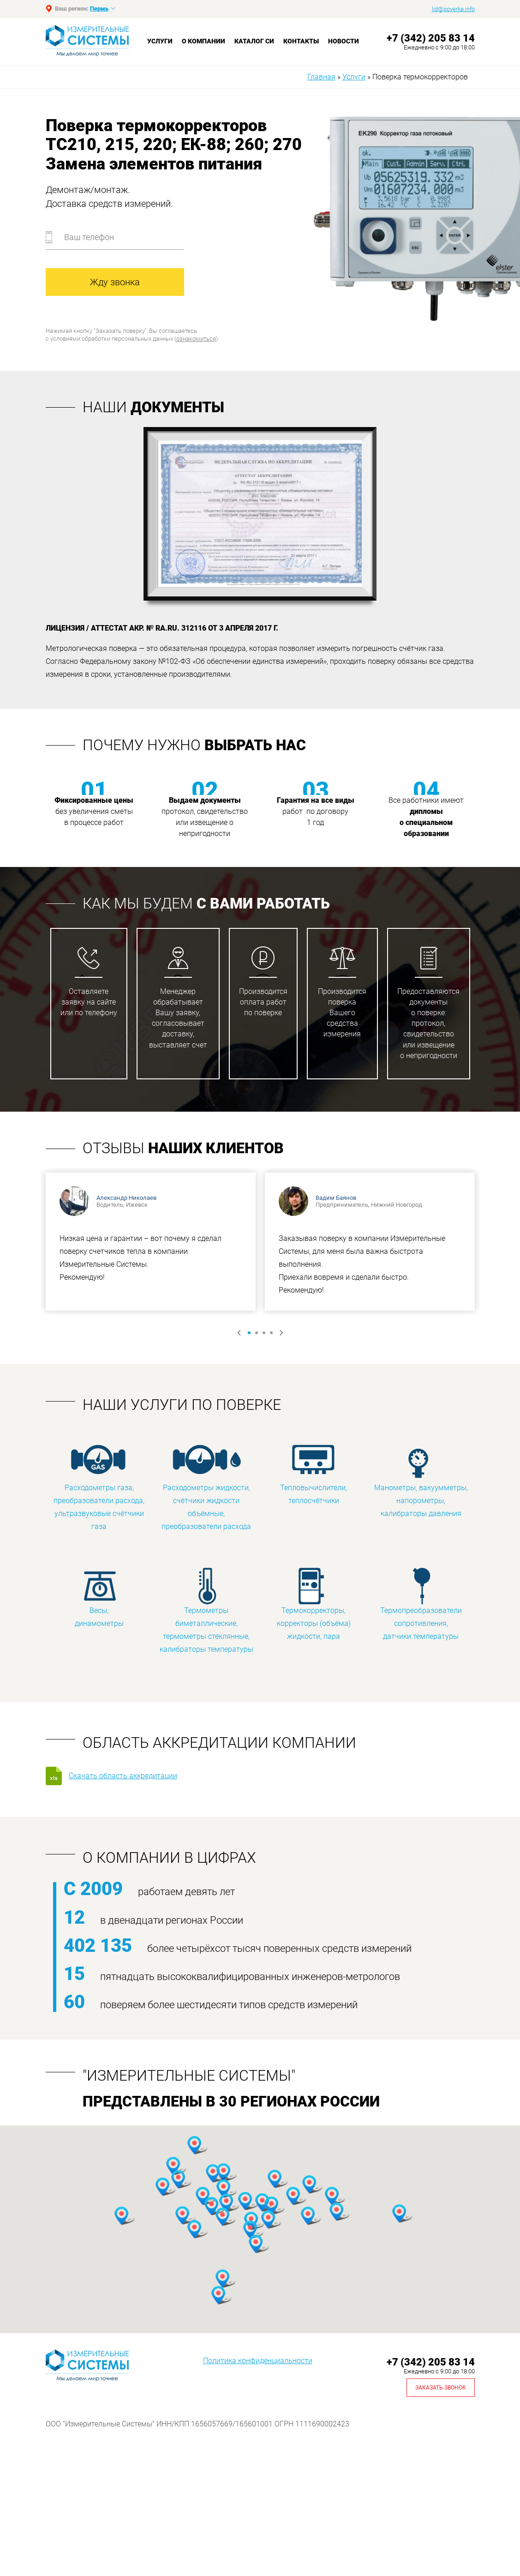  I want to click on Политика конфиденциальности, so click(257, 2360).